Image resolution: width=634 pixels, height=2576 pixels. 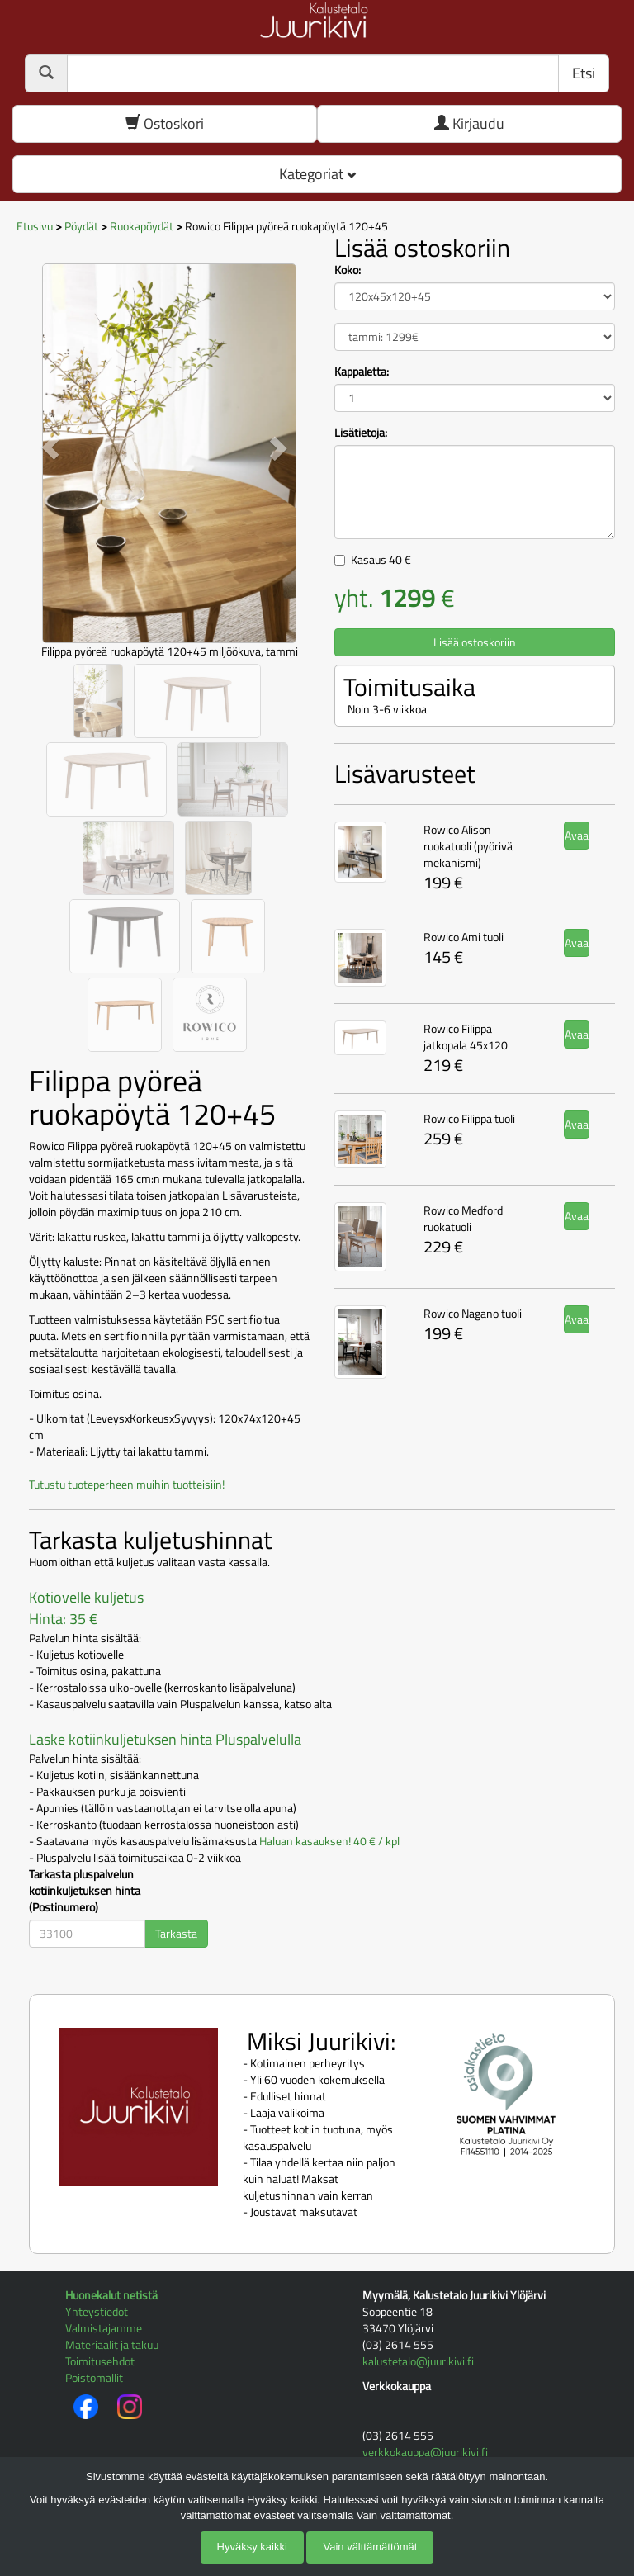 I want to click on kalustetalo@juurikivi.fi, so click(x=418, y=2361).